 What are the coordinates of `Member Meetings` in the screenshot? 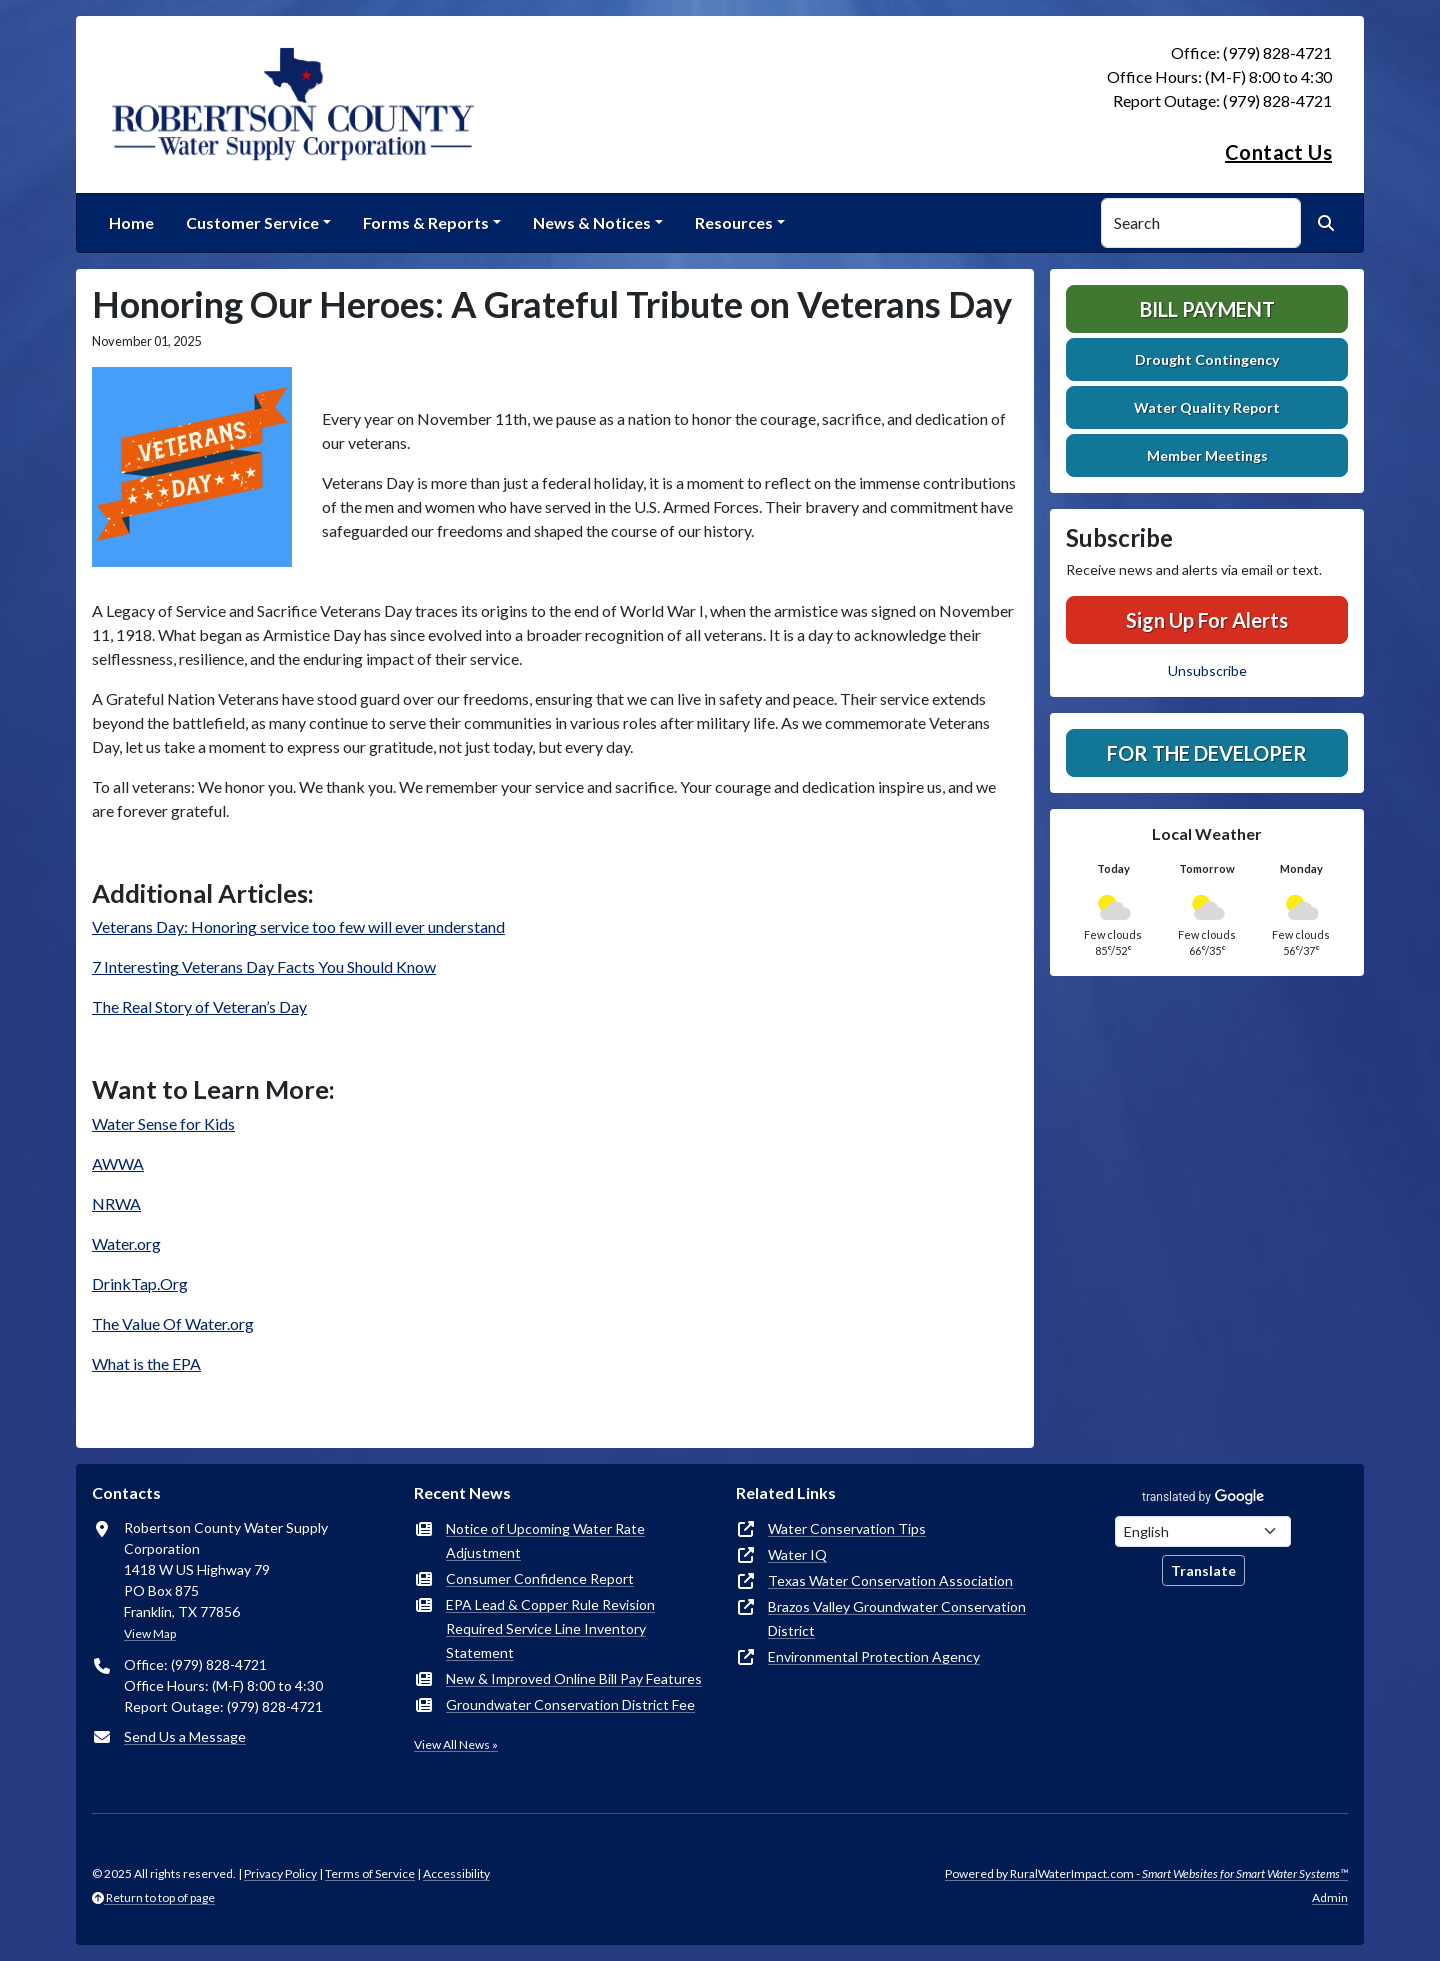 It's located at (1207, 455).